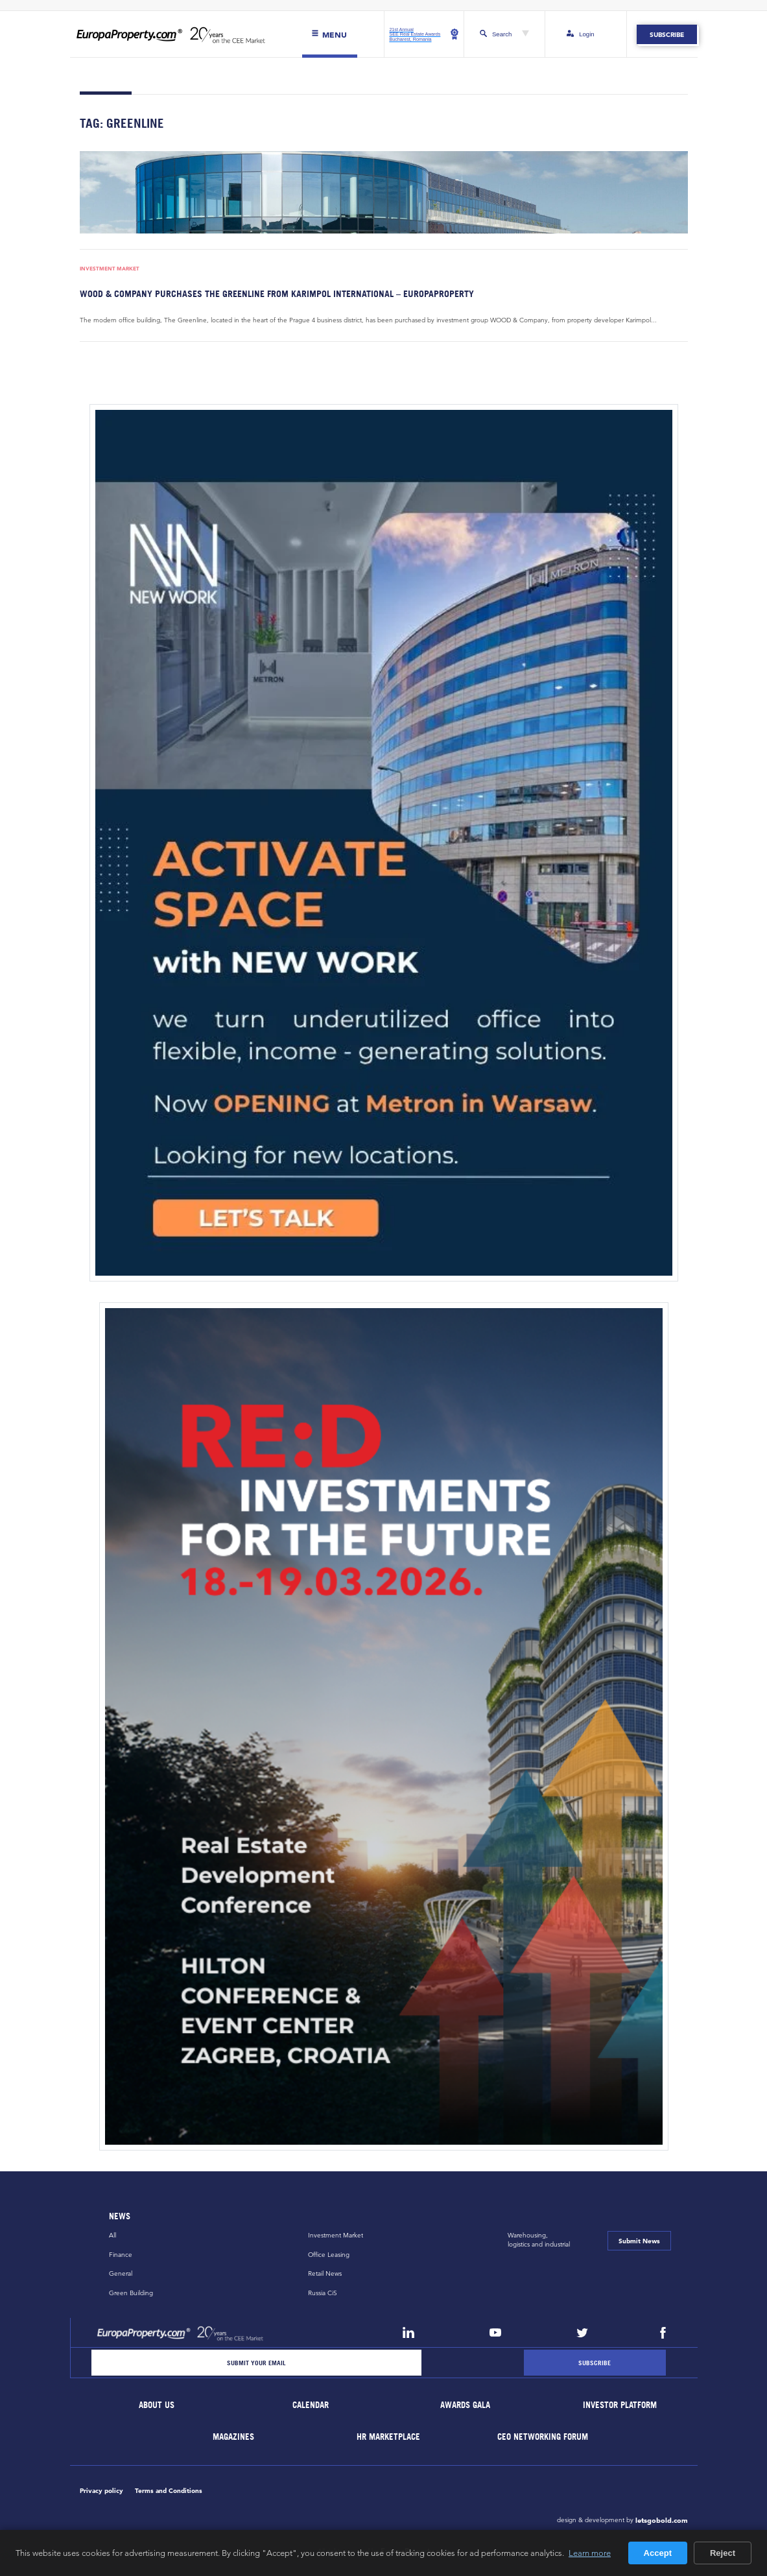 This screenshot has width=767, height=2576. What do you see at coordinates (322, 2293) in the screenshot?
I see `Russia CiS` at bounding box center [322, 2293].